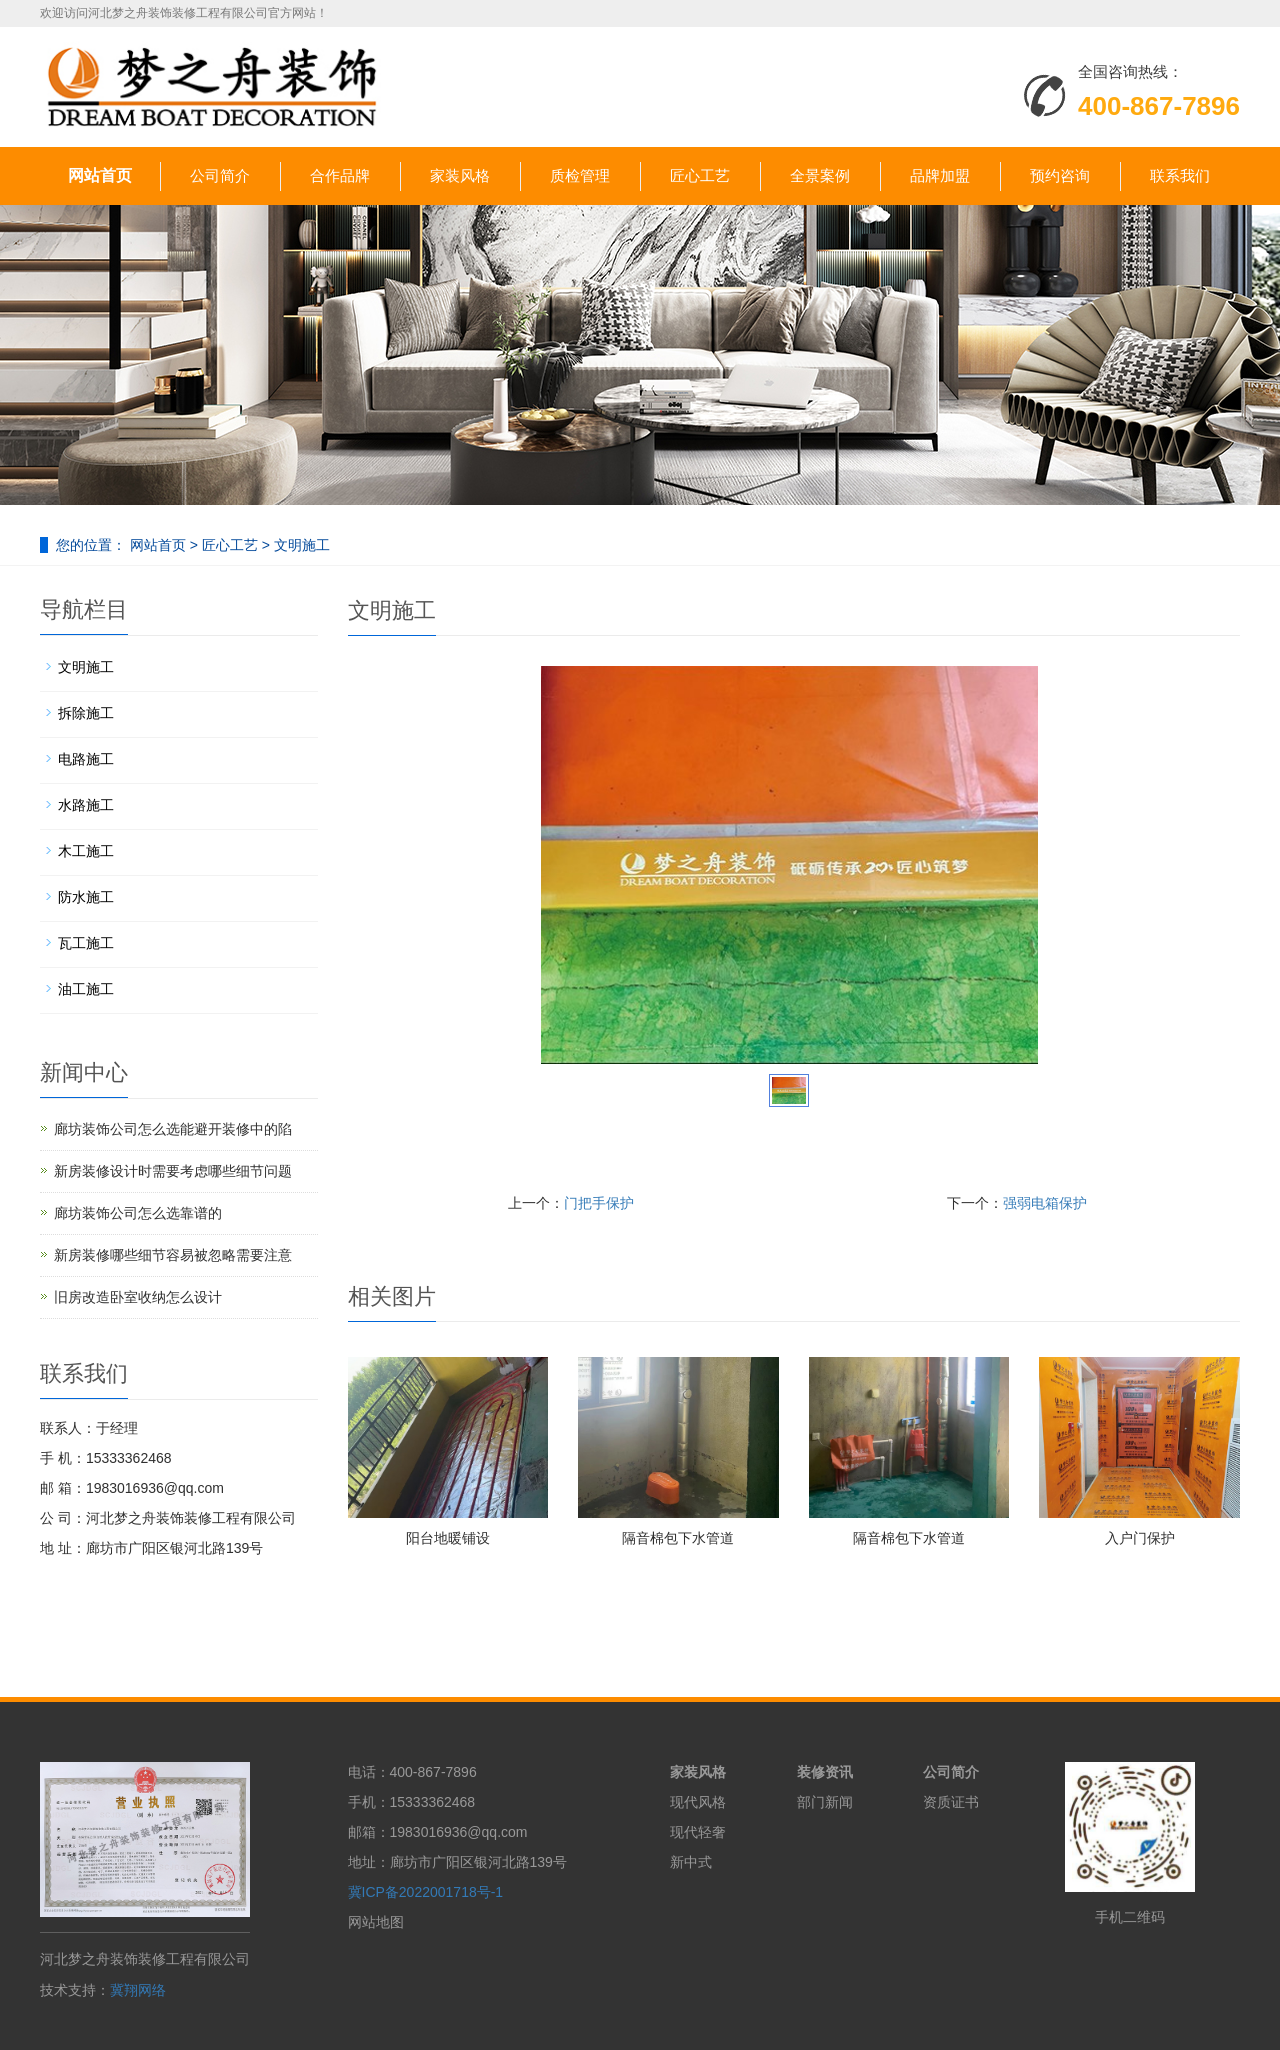 The image size is (1280, 2050). Describe the element at coordinates (1045, 1203) in the screenshot. I see `强弱电箱保护` at that location.